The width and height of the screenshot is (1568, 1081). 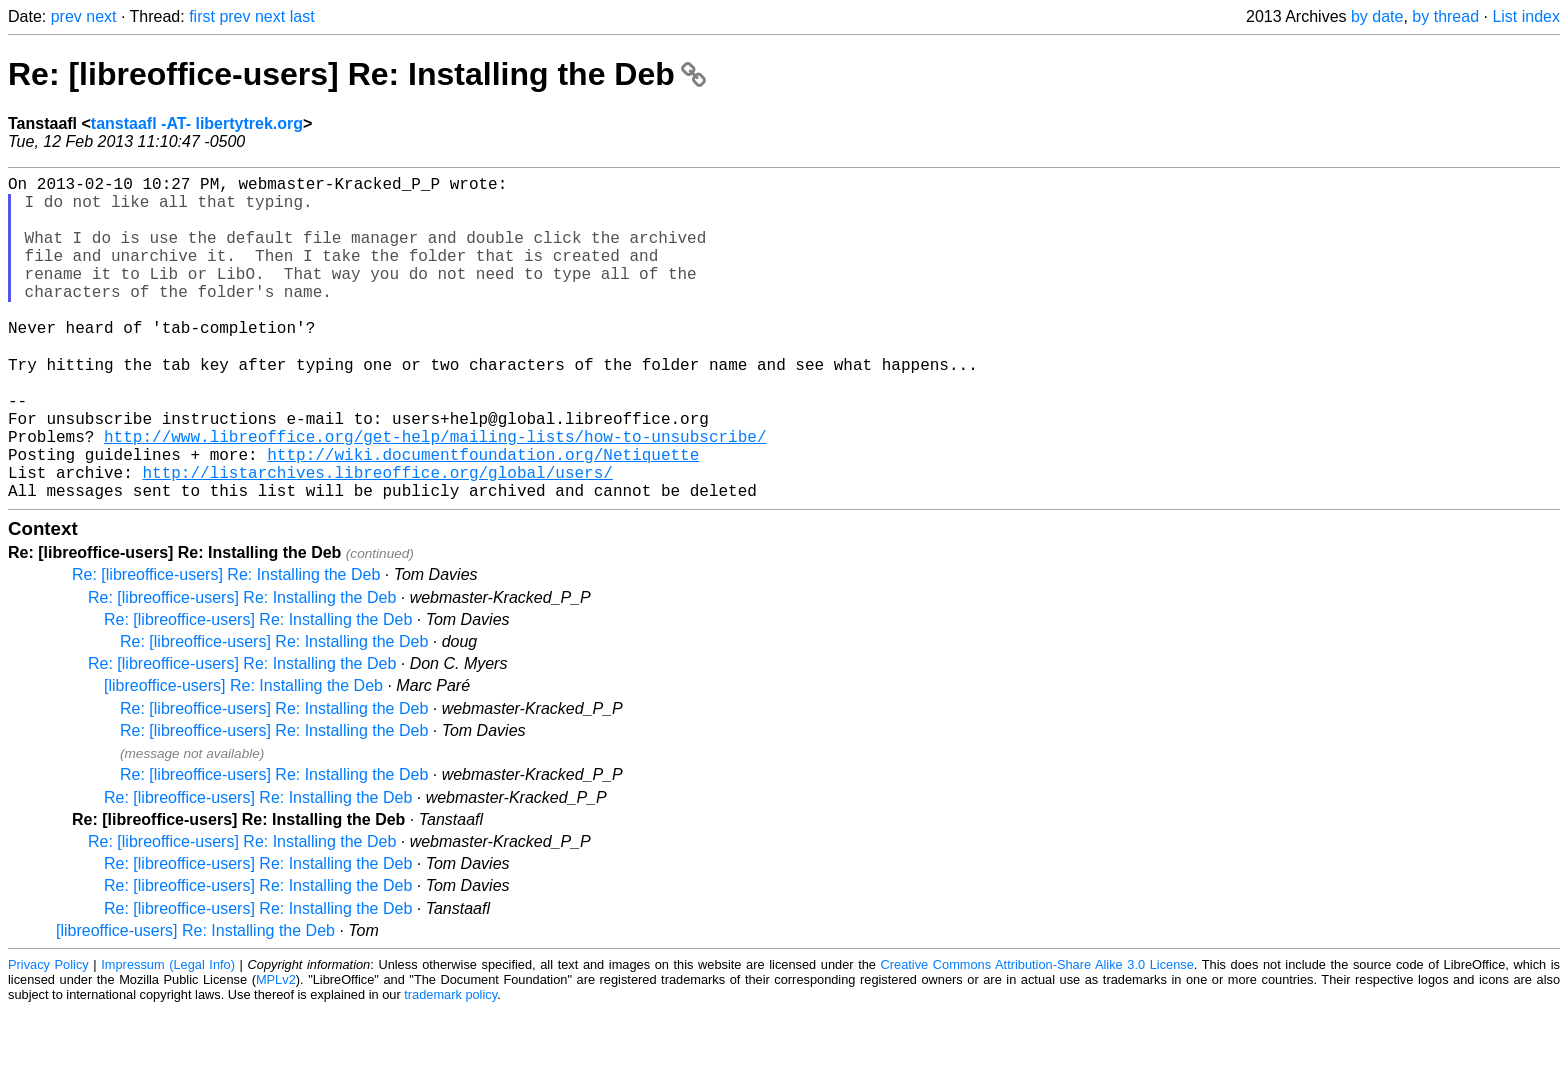 I want to click on trademark policy, so click(x=450, y=1065).